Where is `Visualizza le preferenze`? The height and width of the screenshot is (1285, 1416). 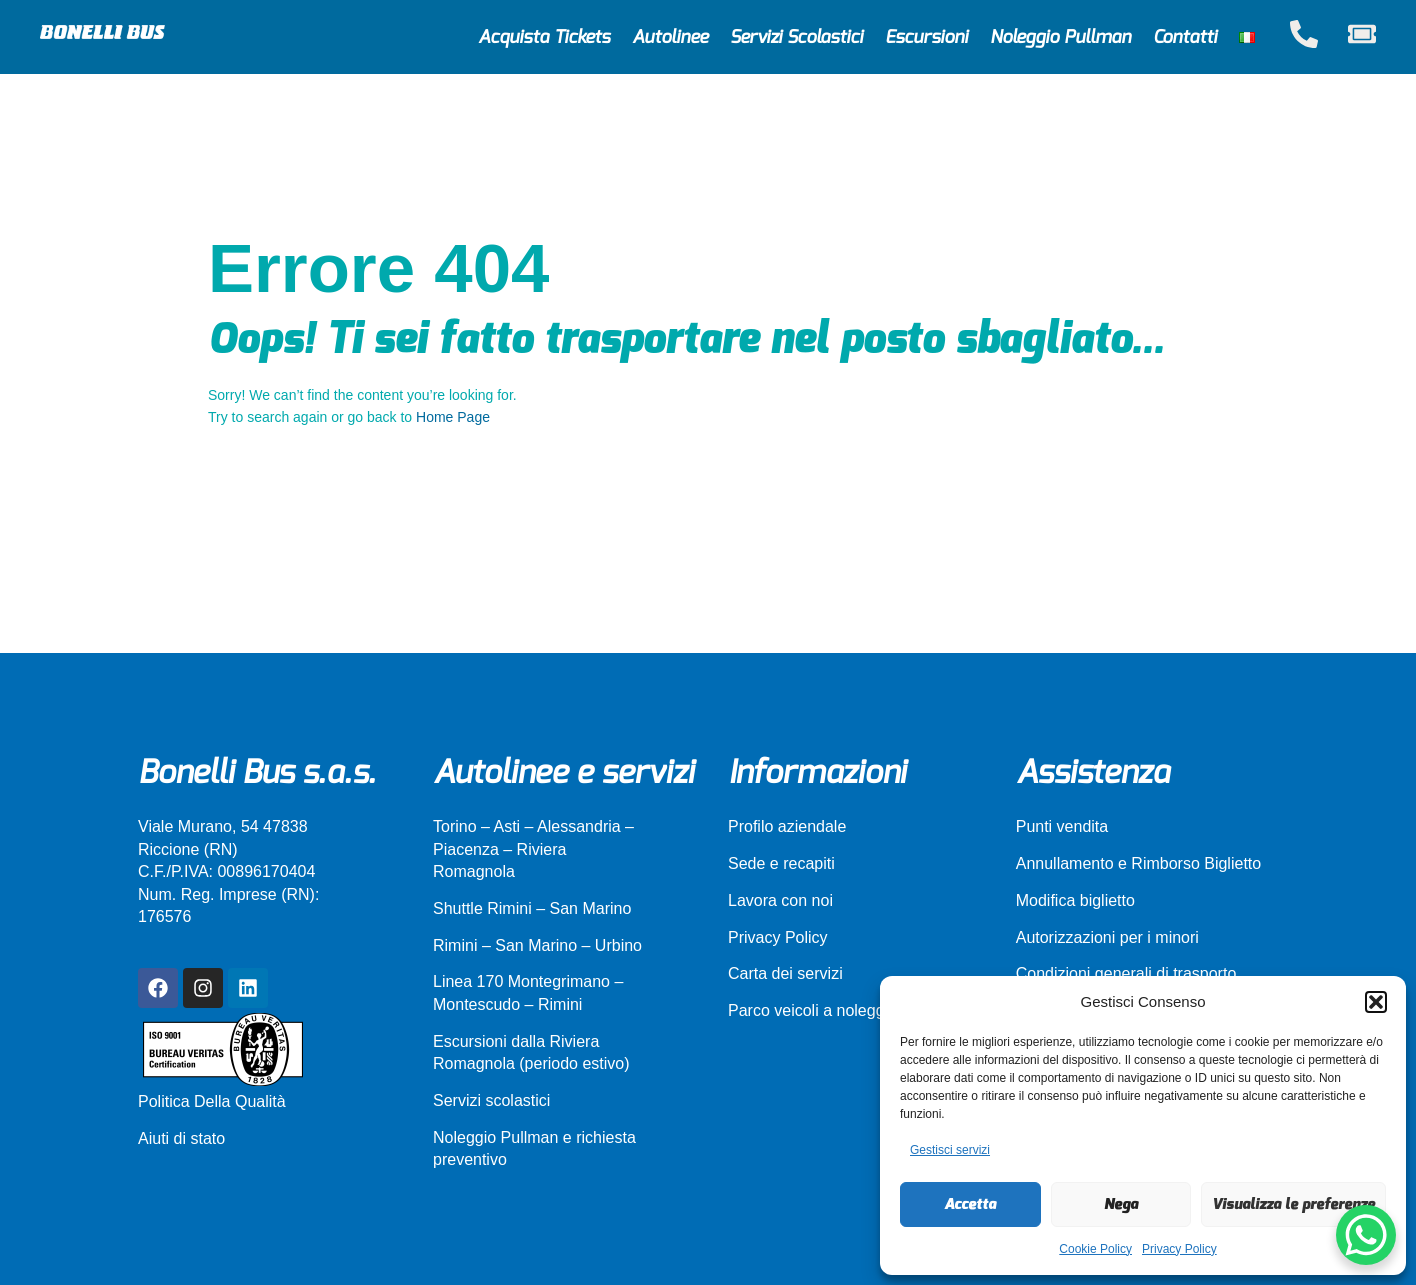
Visualizza le preferenze is located at coordinates (1293, 1204).